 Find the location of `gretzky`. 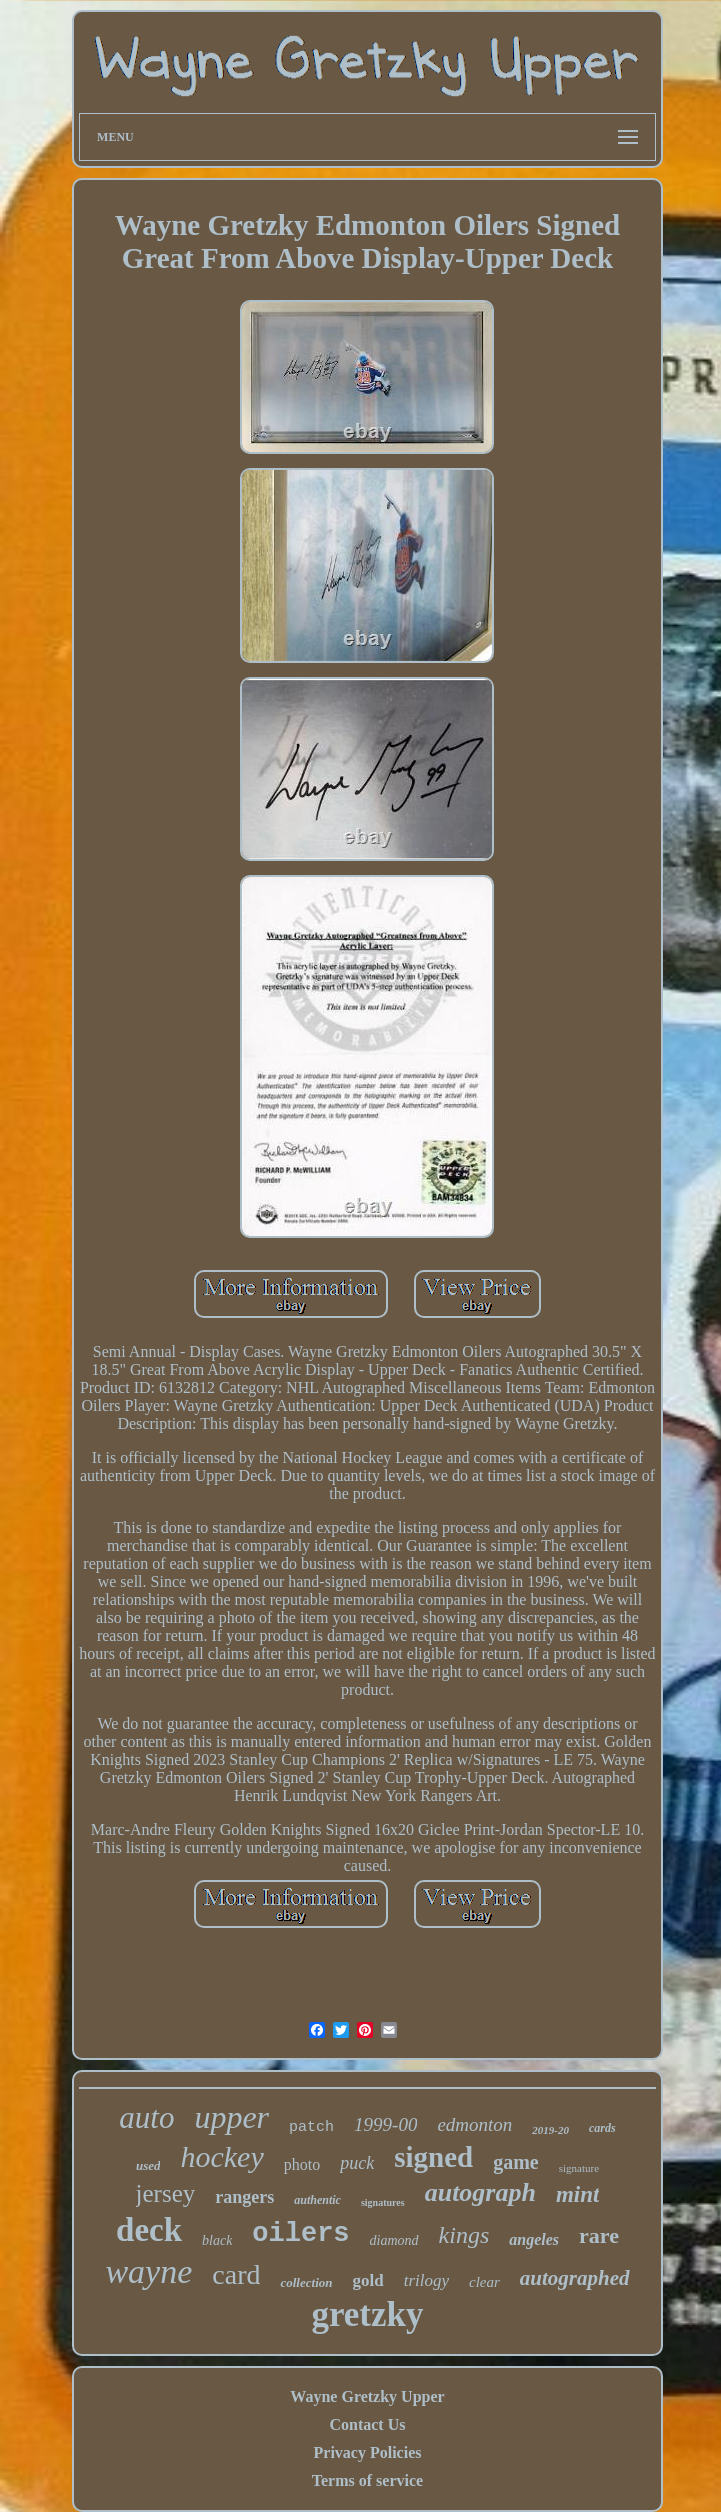

gretzky is located at coordinates (367, 2314).